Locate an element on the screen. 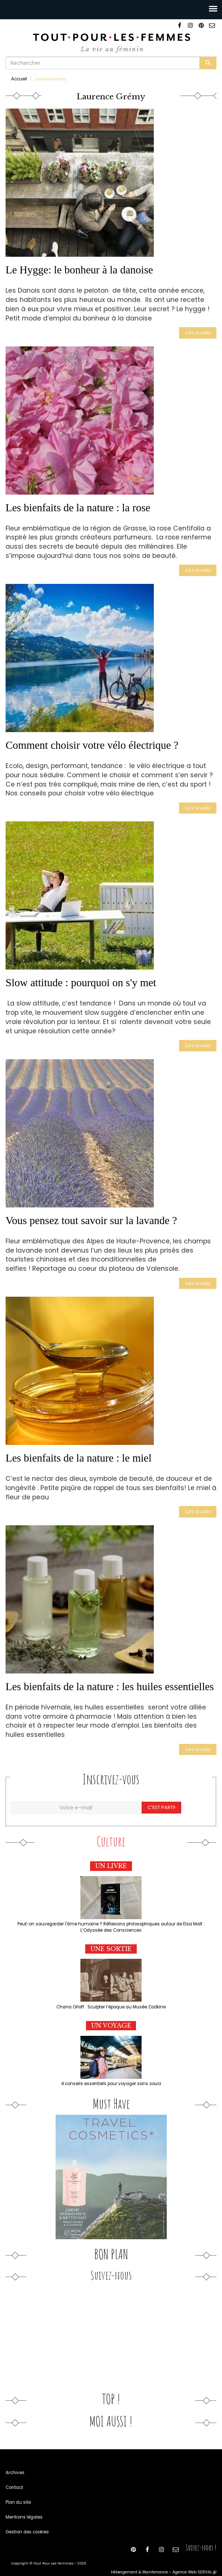  Mentions légales is located at coordinates (22, 2505).